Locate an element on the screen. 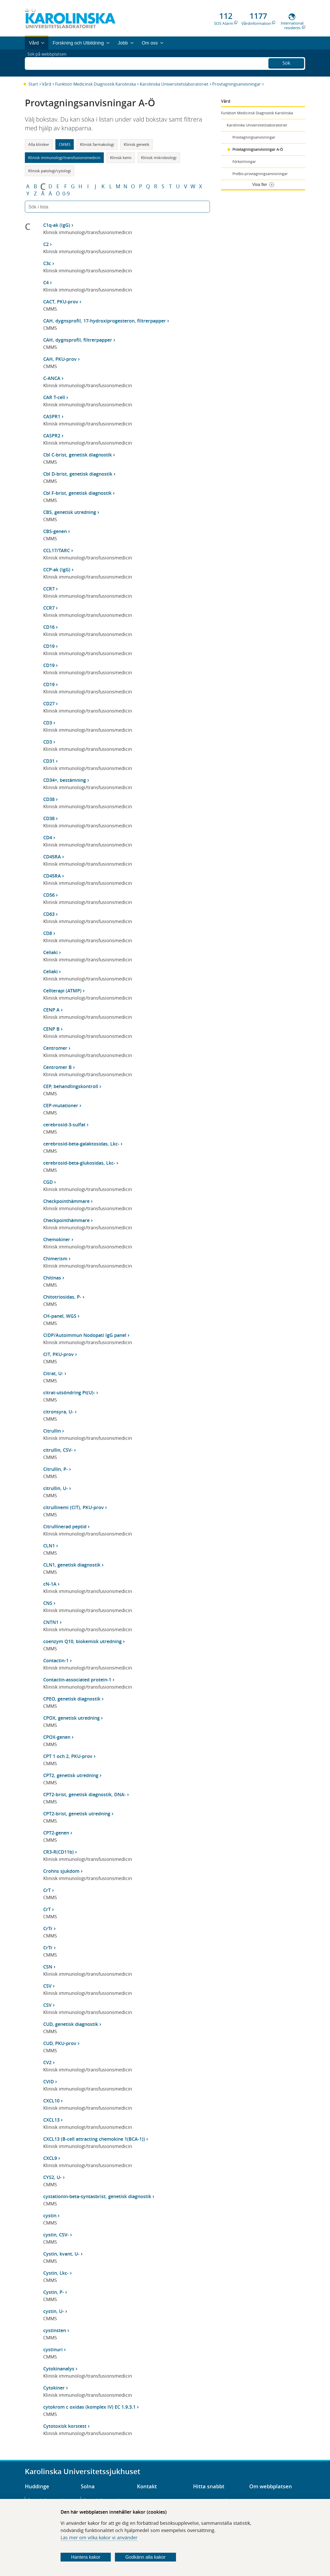 The height and width of the screenshot is (2576, 330). cystin, CSV- is located at coordinates (56, 2234).